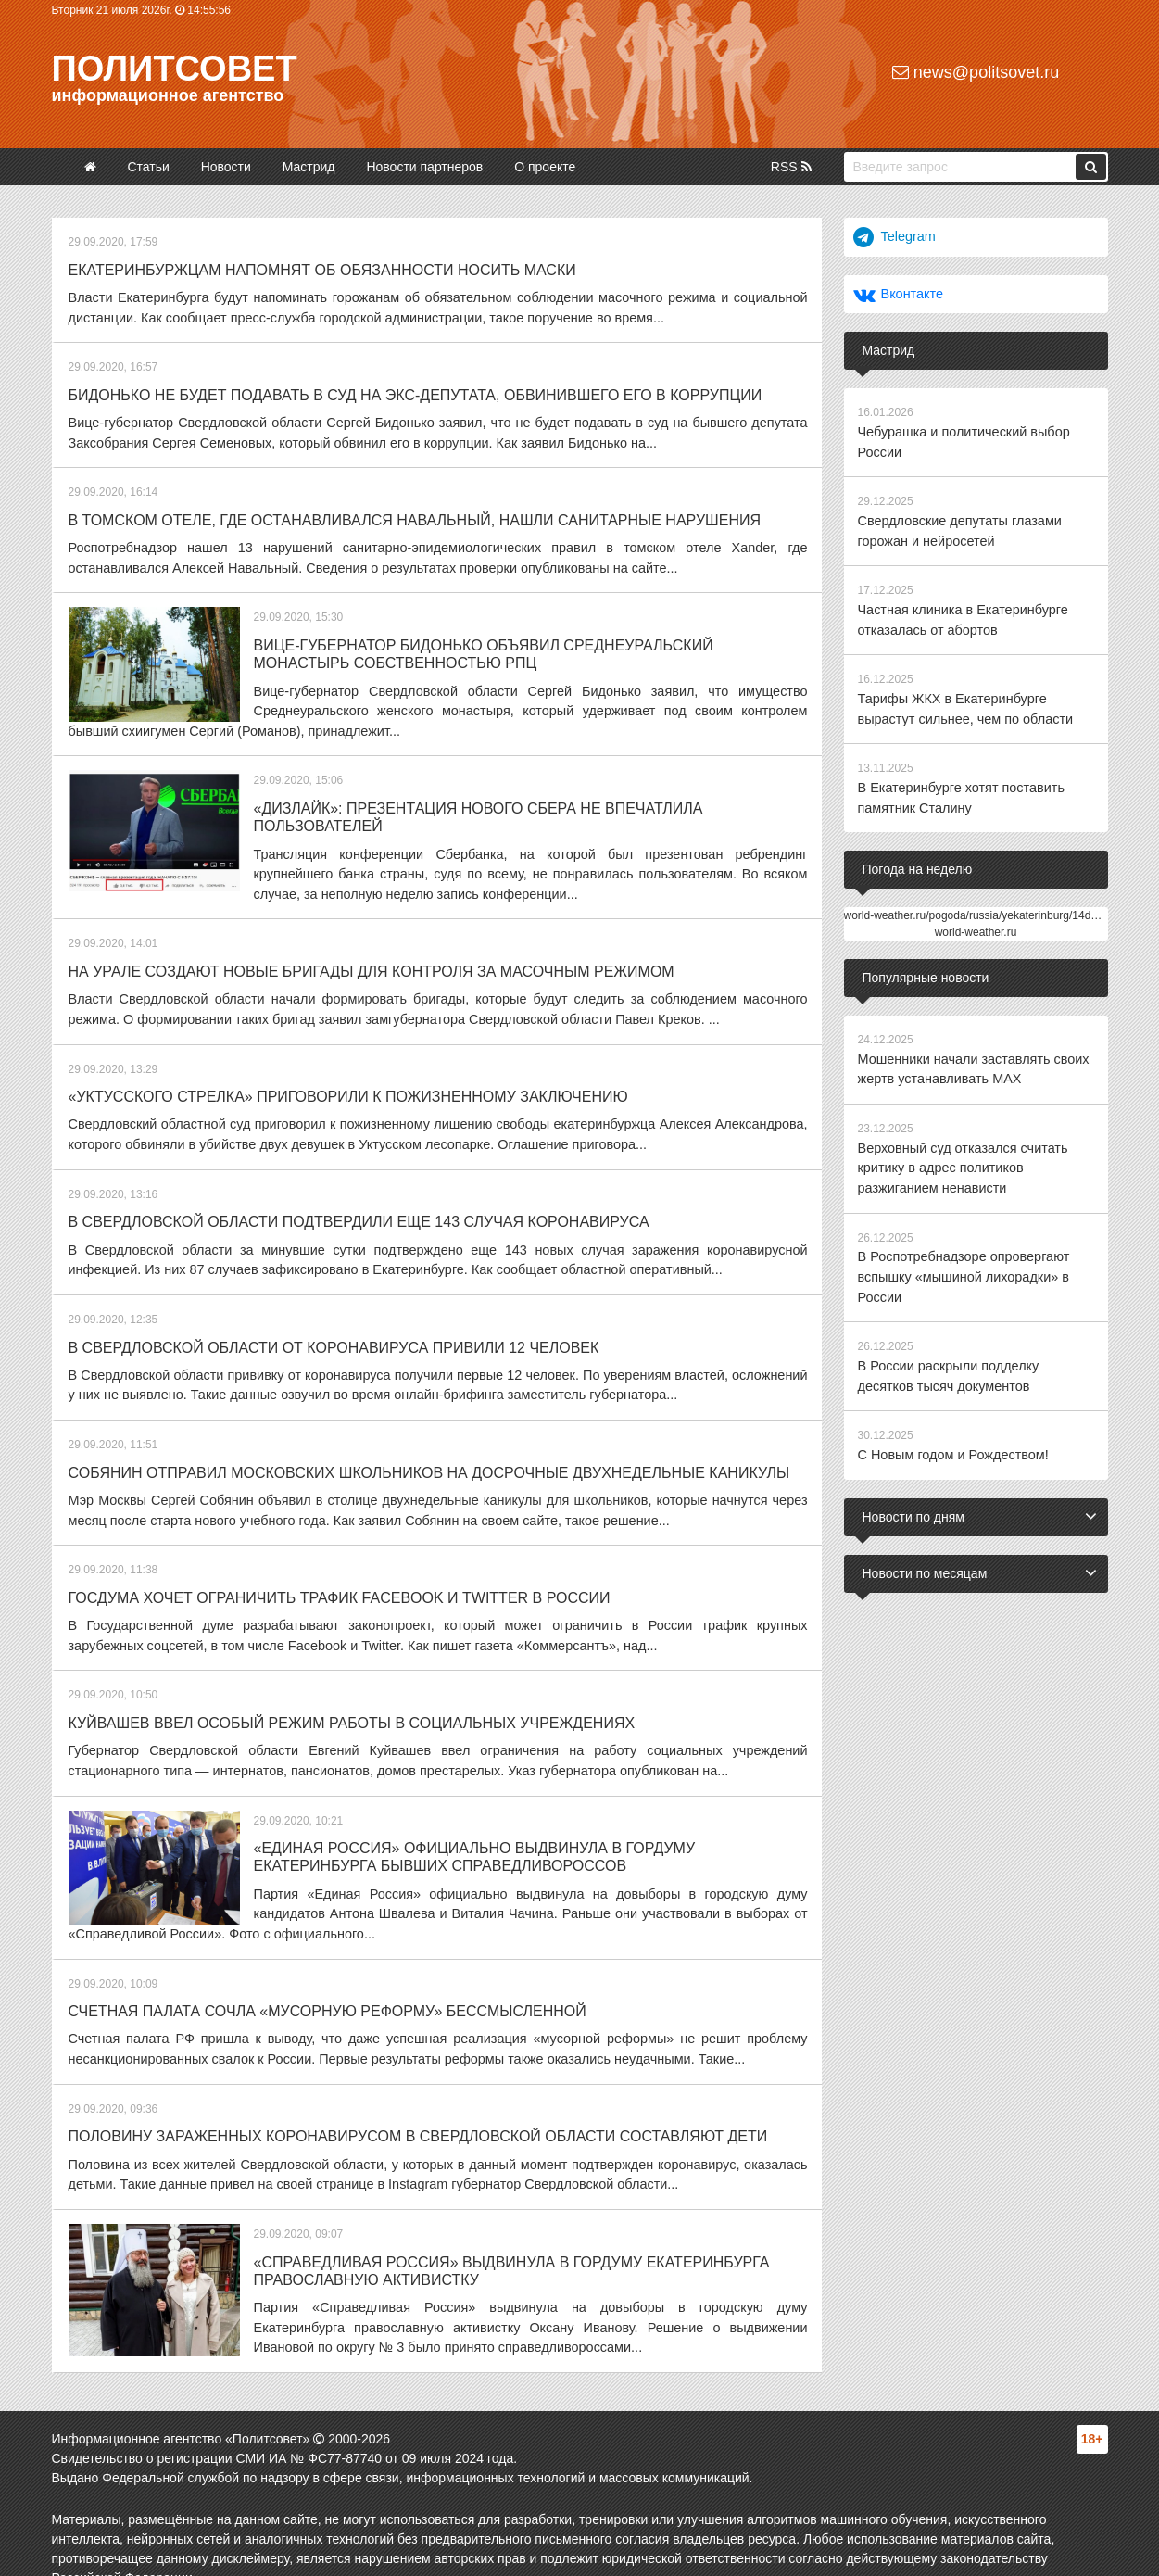  I want to click on world-weather.ru/pogoda/russia/yekaterinburg/14days/, so click(978, 905).